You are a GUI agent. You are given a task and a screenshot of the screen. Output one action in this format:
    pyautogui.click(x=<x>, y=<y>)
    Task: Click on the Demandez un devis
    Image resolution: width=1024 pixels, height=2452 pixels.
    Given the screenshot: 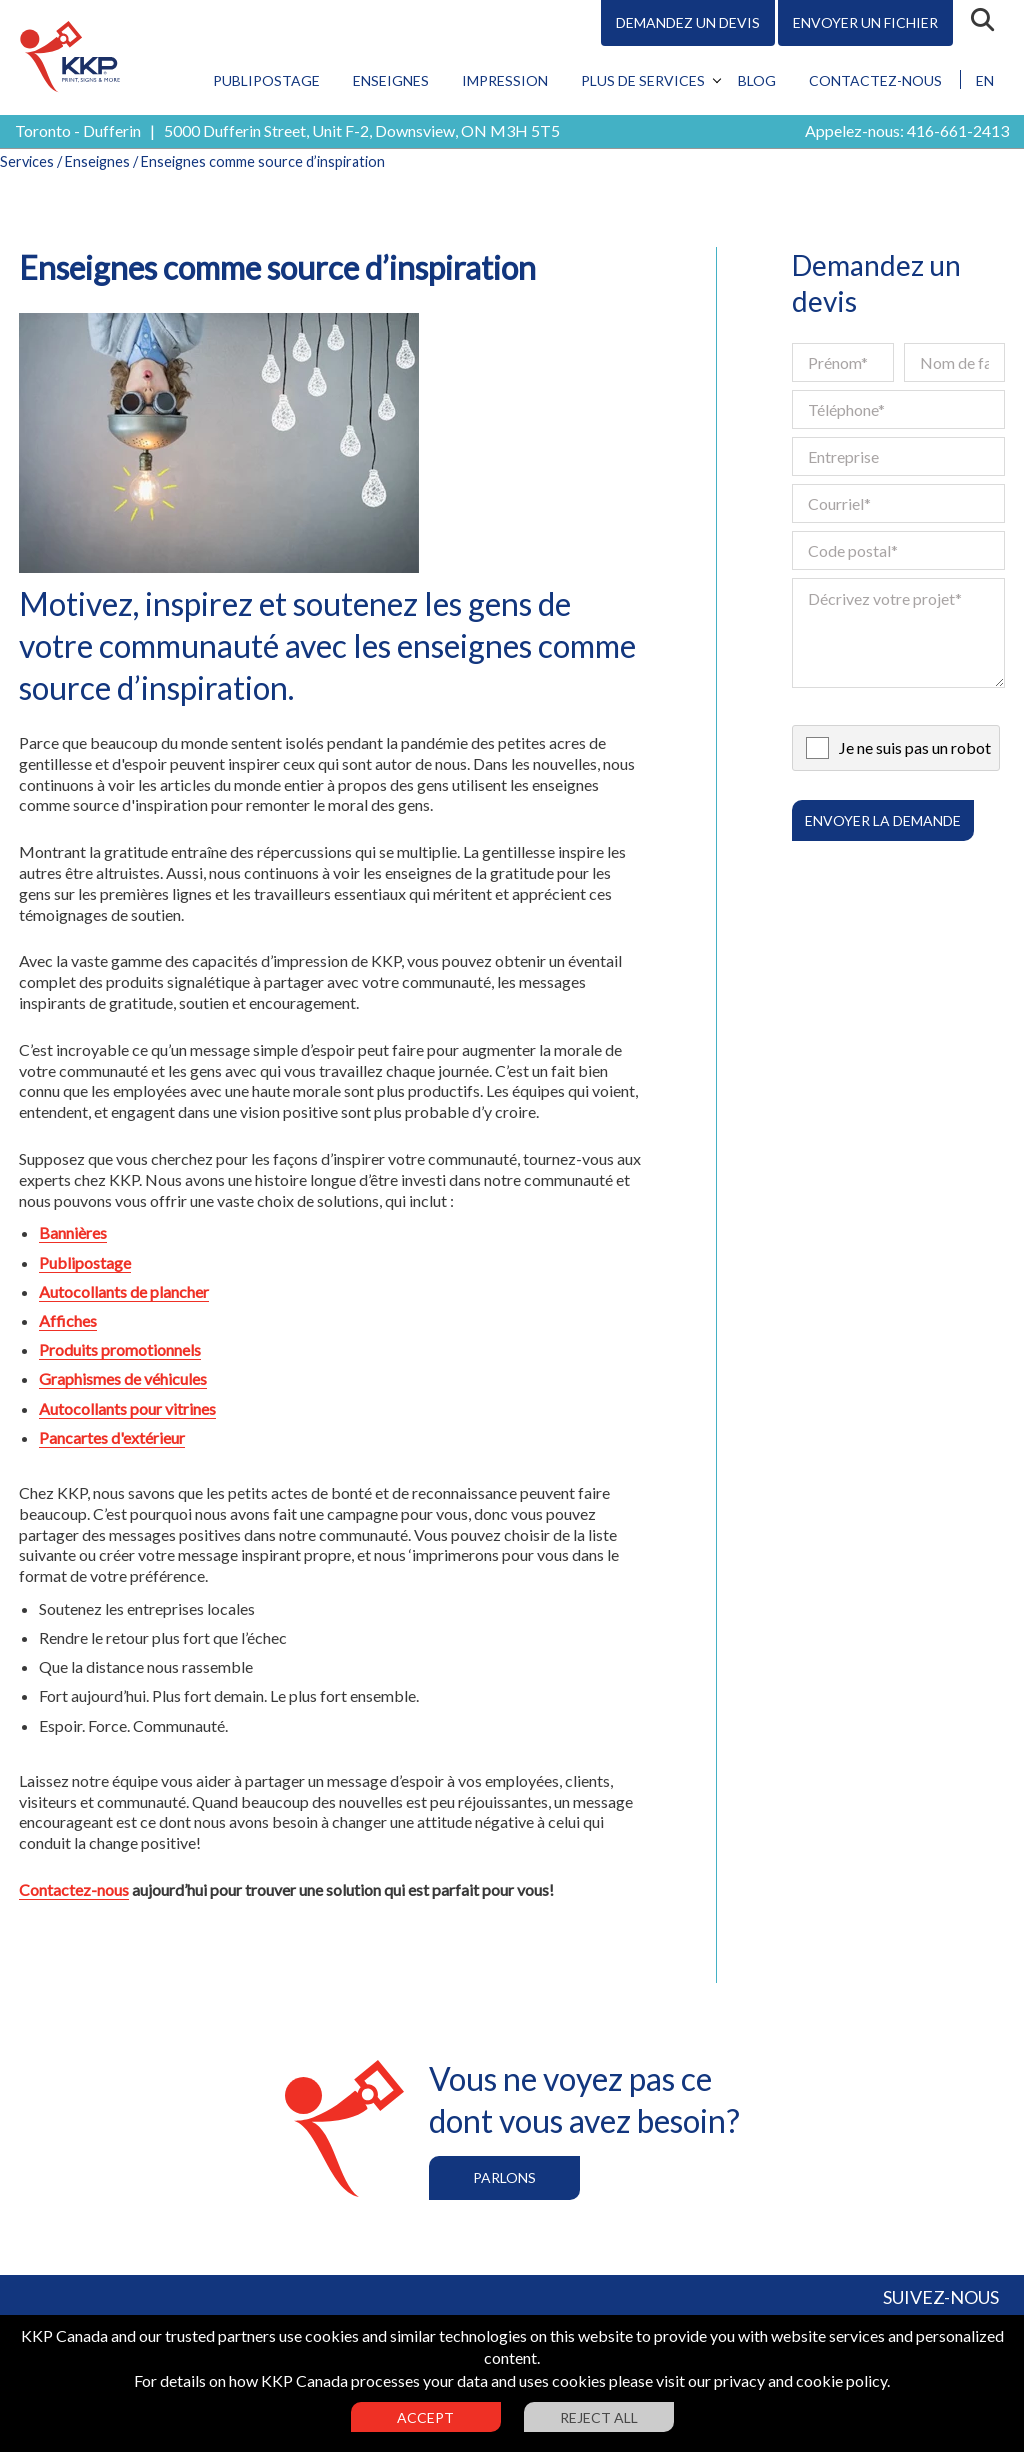 What is the action you would take?
    pyautogui.click(x=688, y=22)
    